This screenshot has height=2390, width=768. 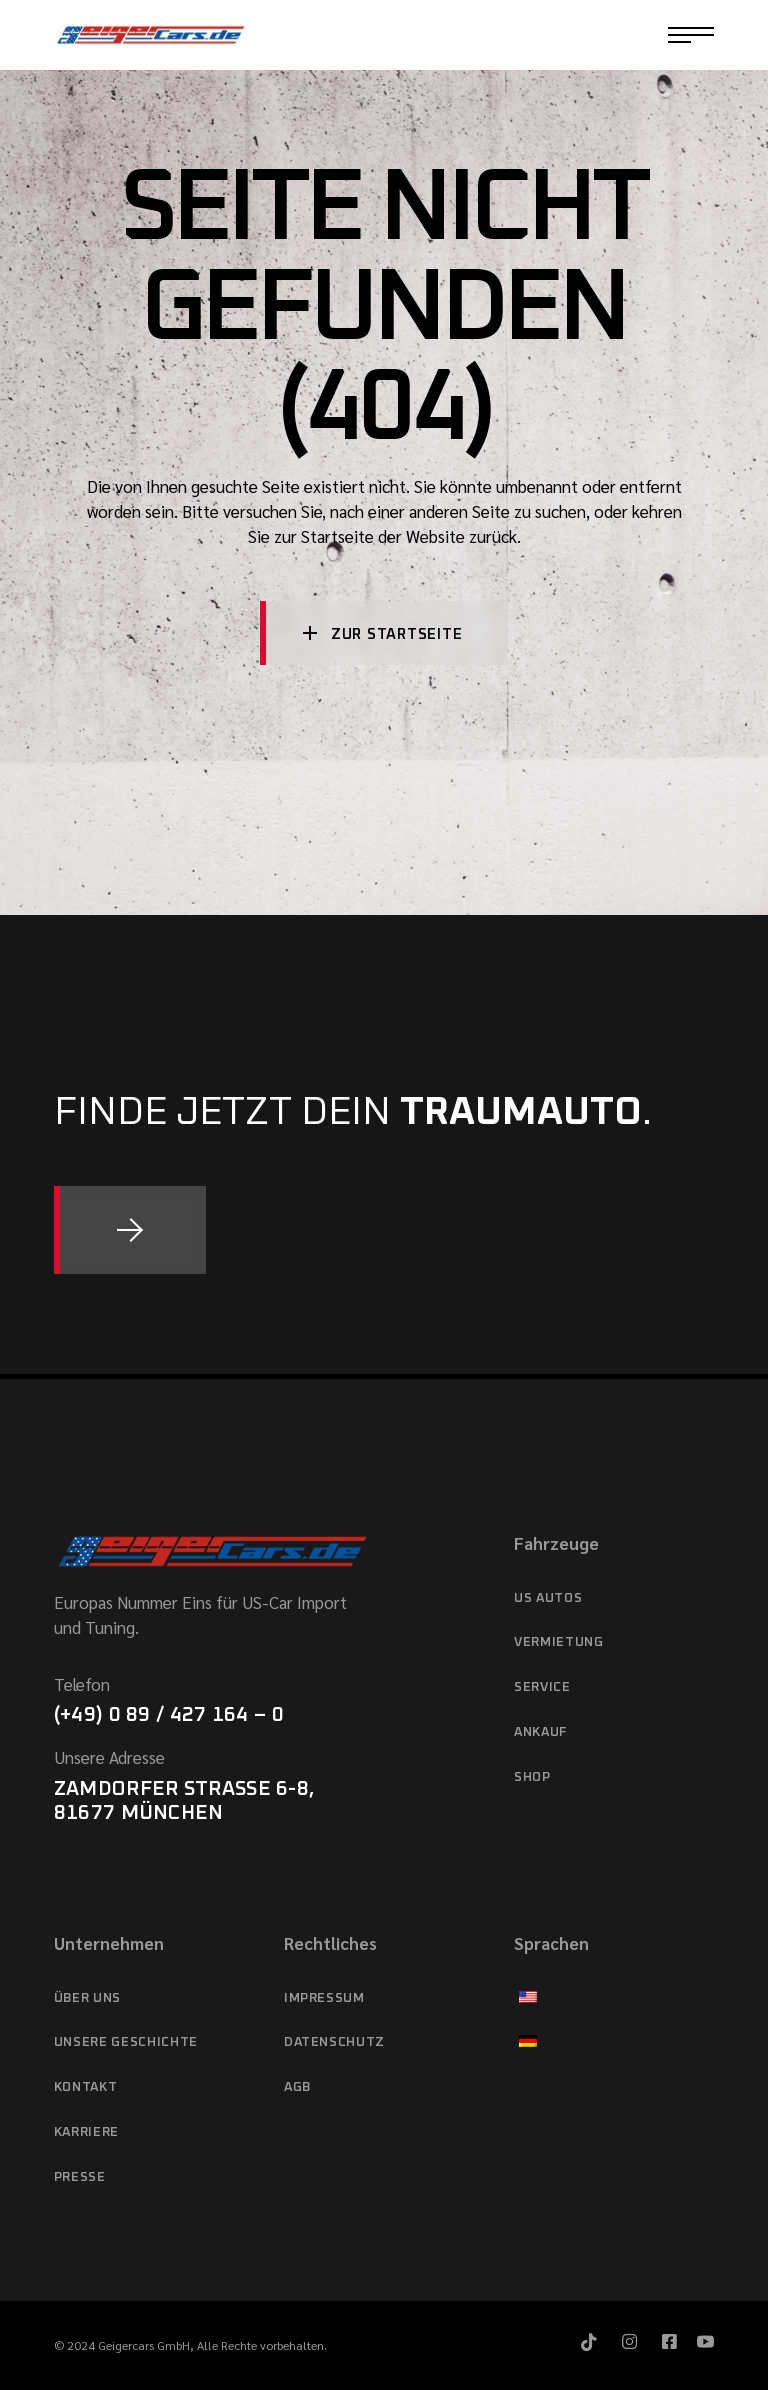 What do you see at coordinates (334, 2042) in the screenshot?
I see `Datenschutz` at bounding box center [334, 2042].